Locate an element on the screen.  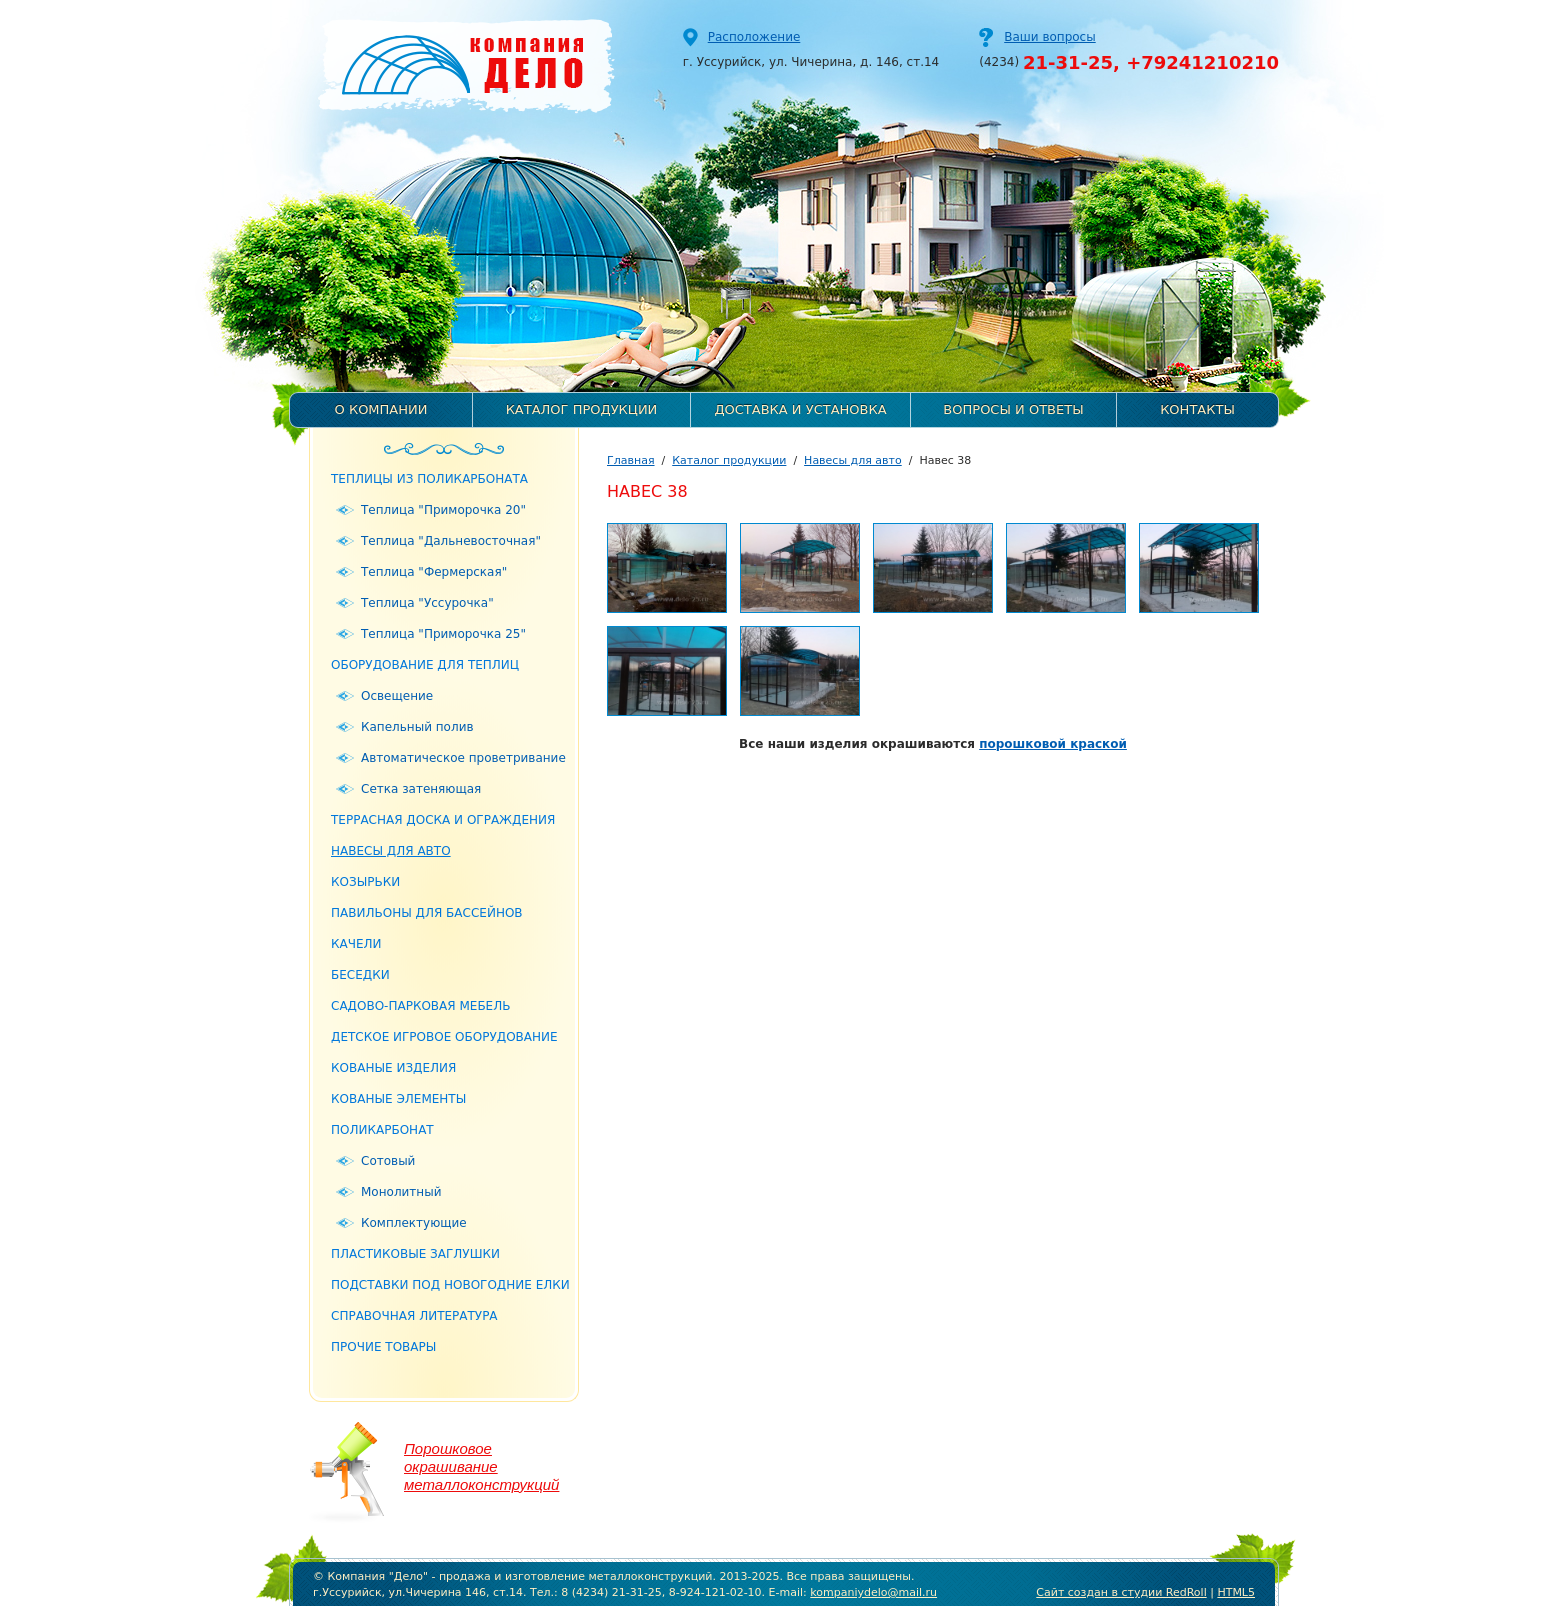
Теплица "Дальневосточная" is located at coordinates (451, 541).